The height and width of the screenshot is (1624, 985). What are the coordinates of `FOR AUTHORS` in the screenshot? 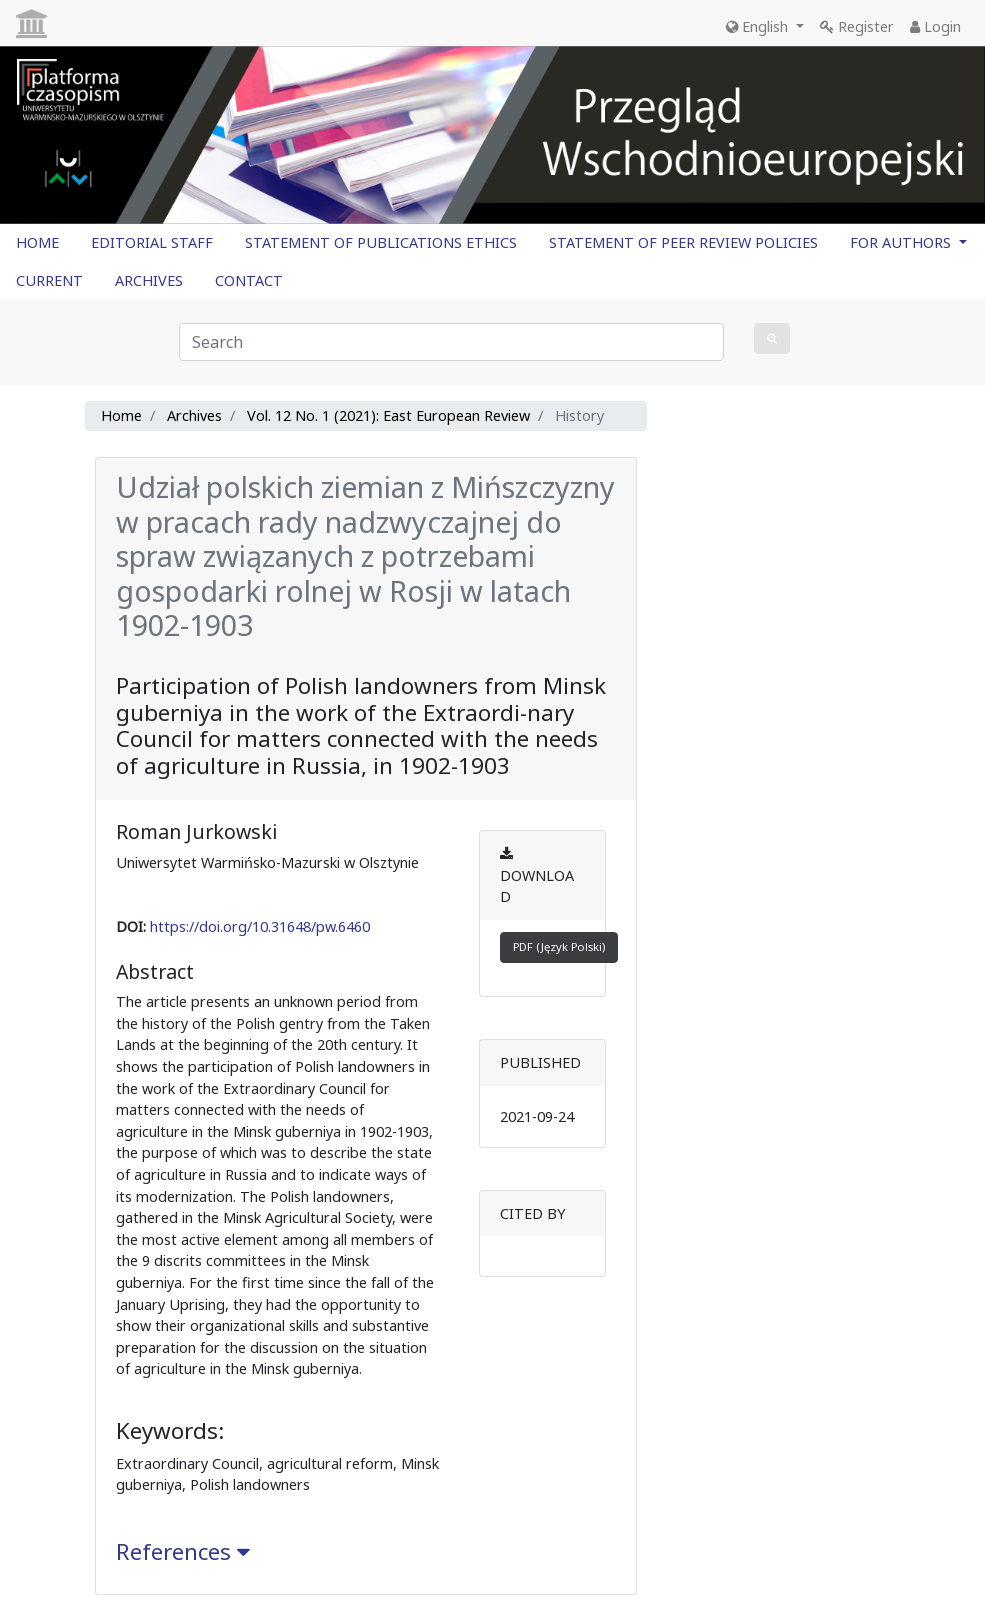 It's located at (902, 242).